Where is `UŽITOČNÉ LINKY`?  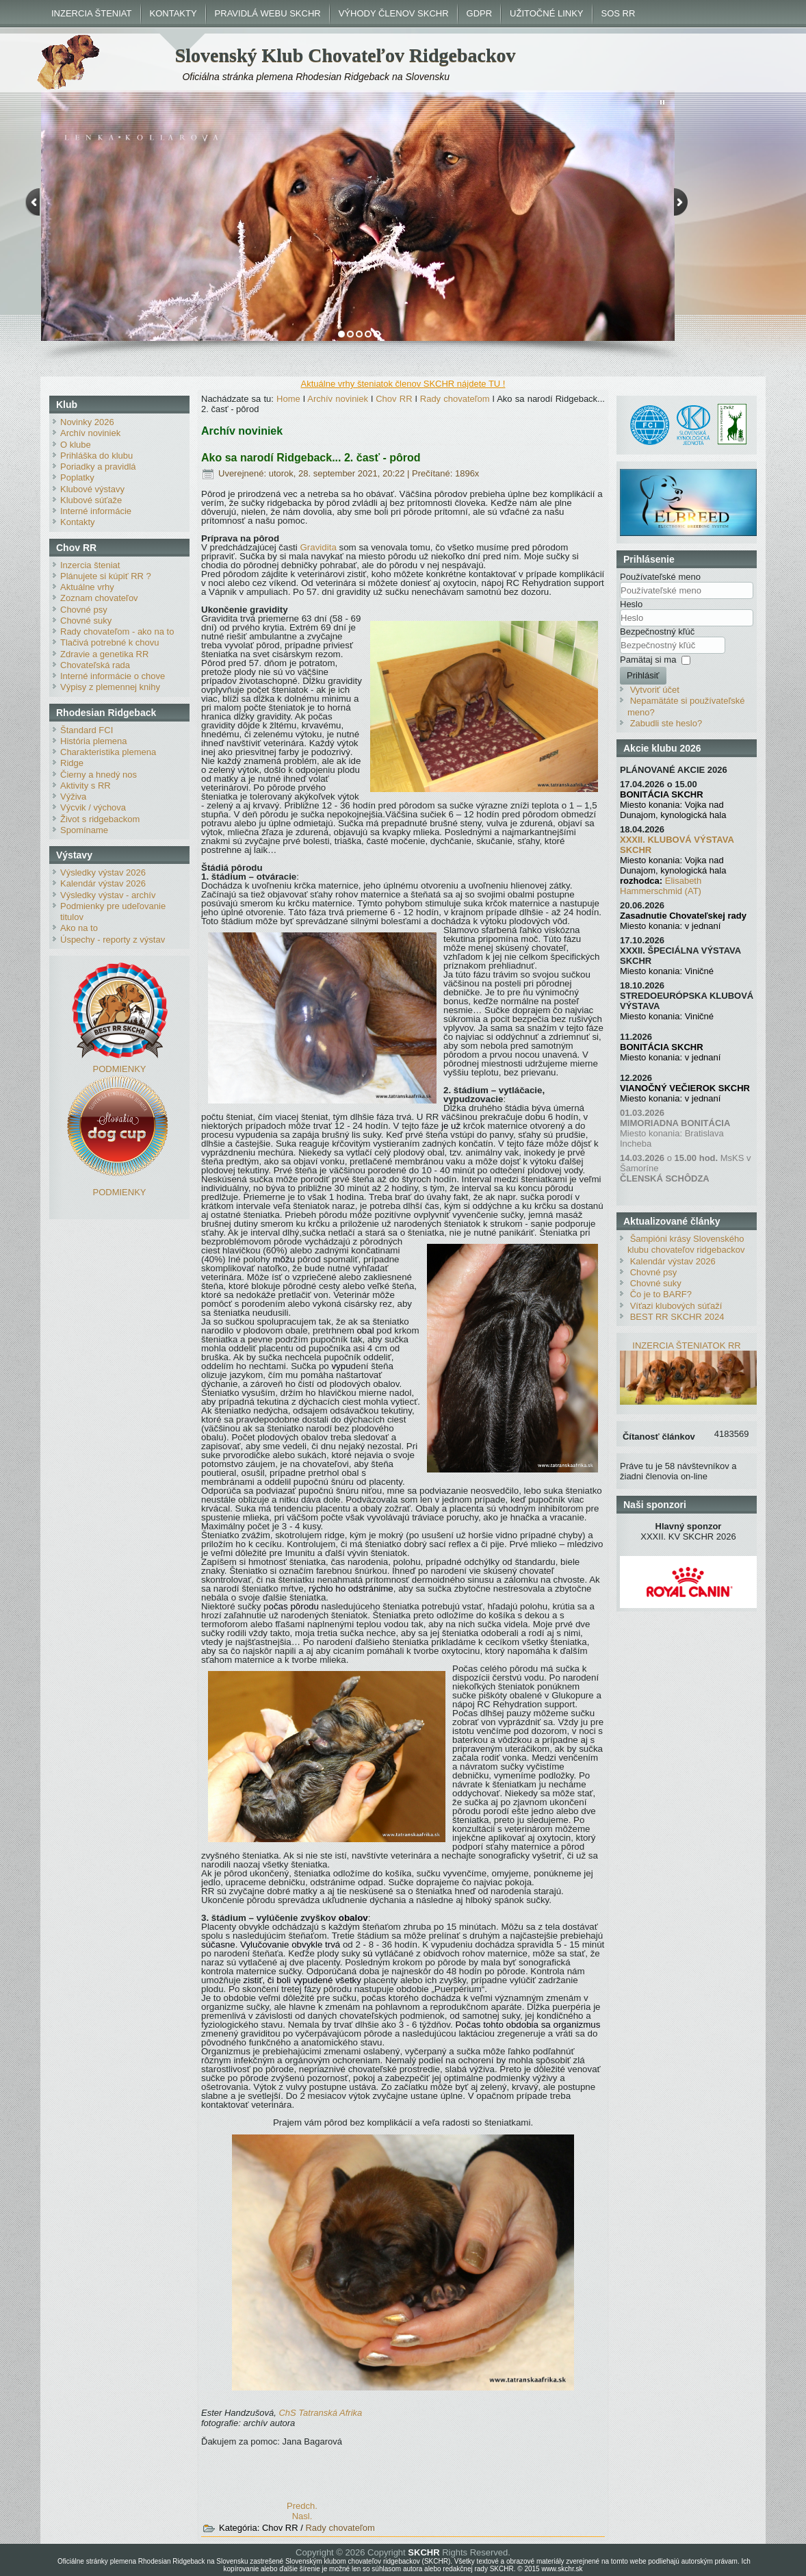 UŽITOČNÉ LINKY is located at coordinates (546, 13).